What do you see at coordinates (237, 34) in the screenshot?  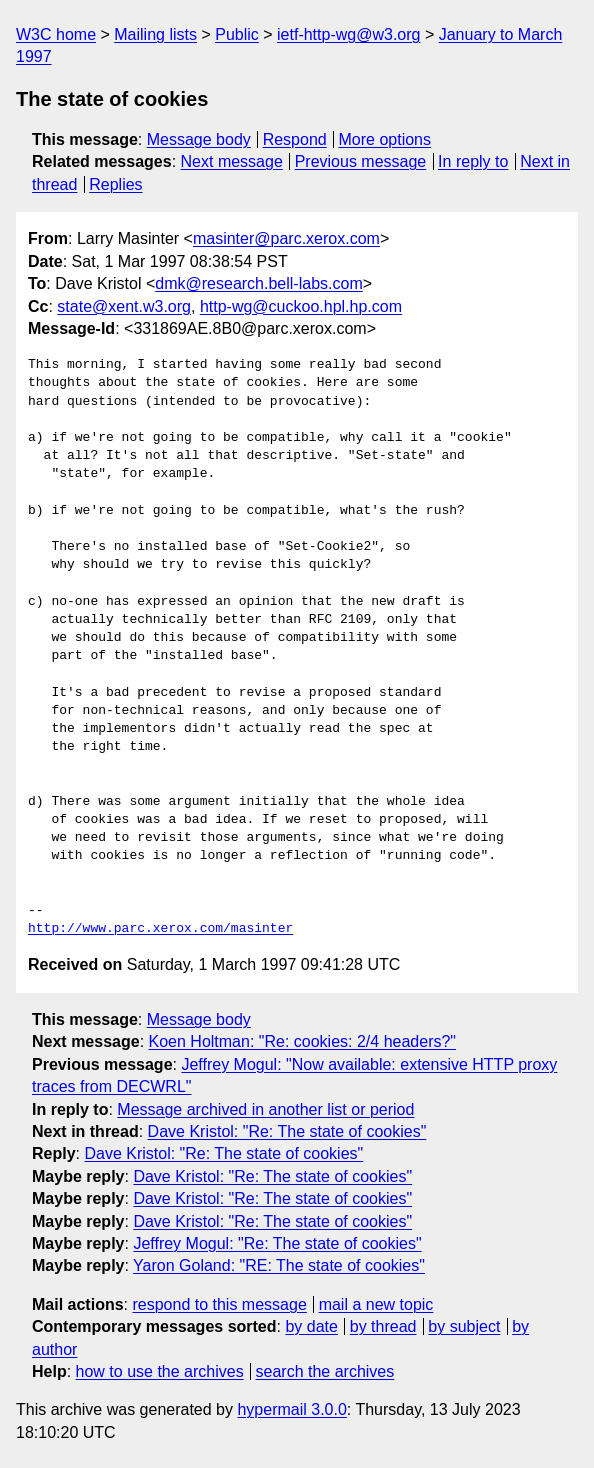 I see `Public` at bounding box center [237, 34].